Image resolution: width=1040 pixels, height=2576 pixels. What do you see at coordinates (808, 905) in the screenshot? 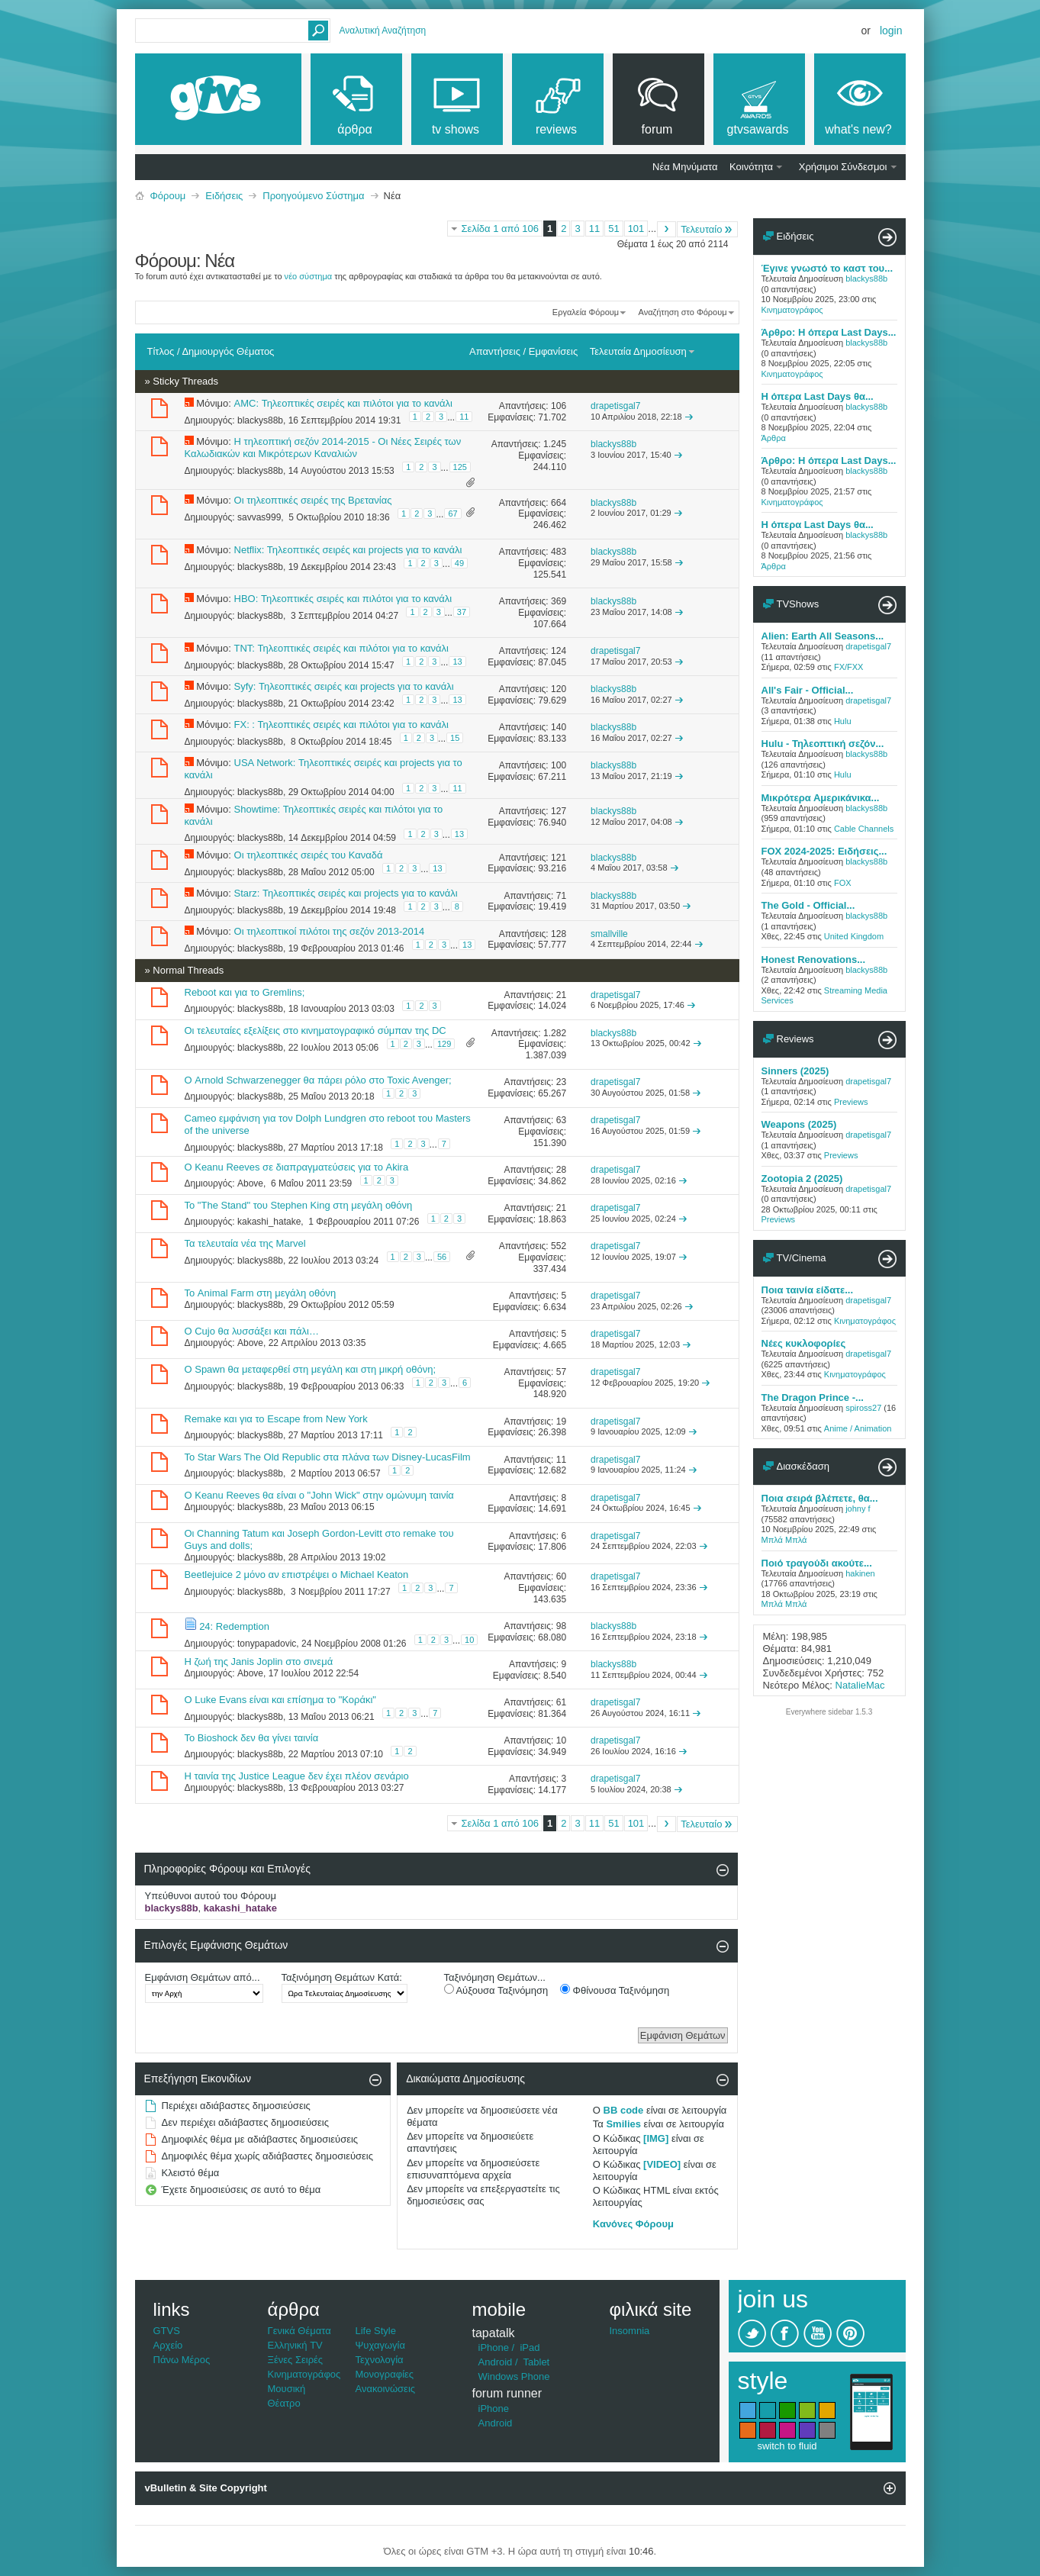
I see `The Gold - Official...` at bounding box center [808, 905].